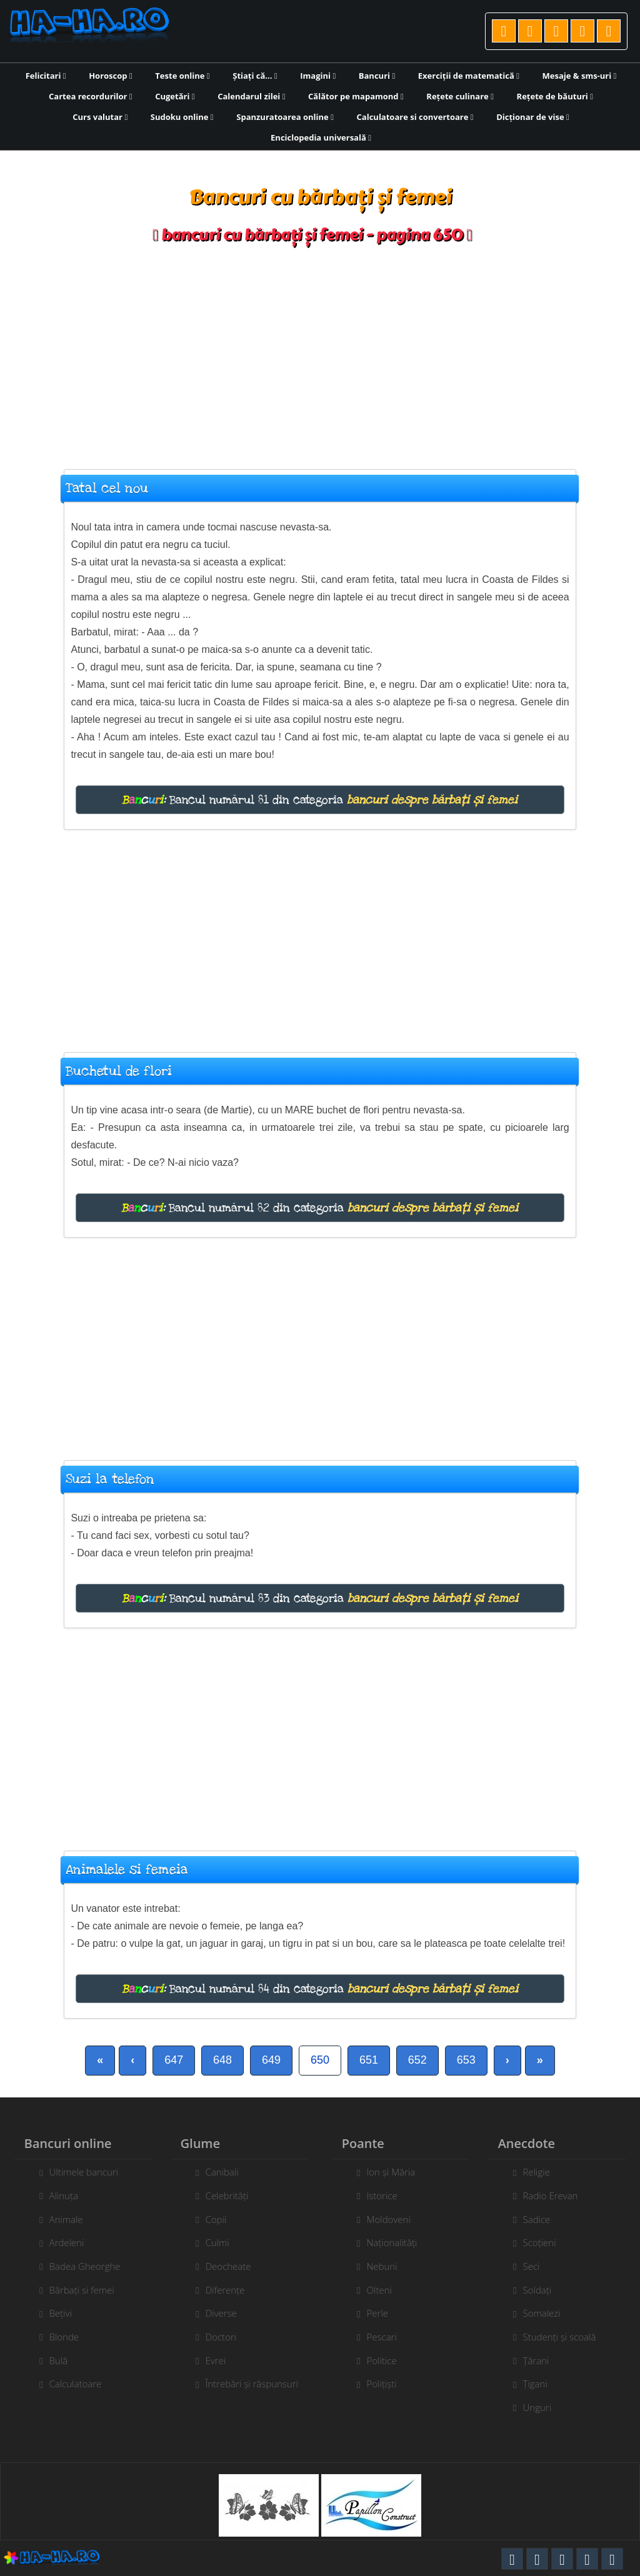 This screenshot has height=2576, width=640. I want to click on Doctori, so click(214, 2336).